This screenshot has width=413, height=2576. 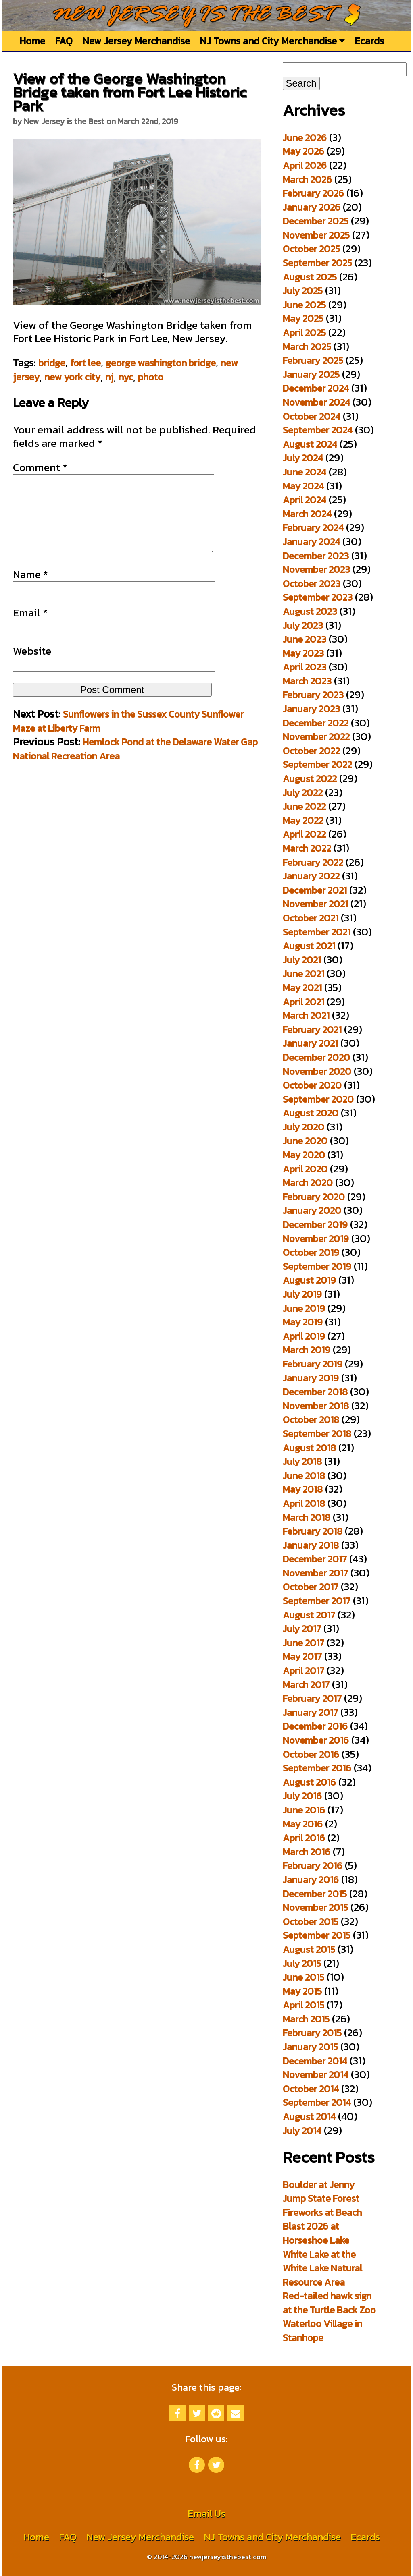 I want to click on Website, so click(x=32, y=667).